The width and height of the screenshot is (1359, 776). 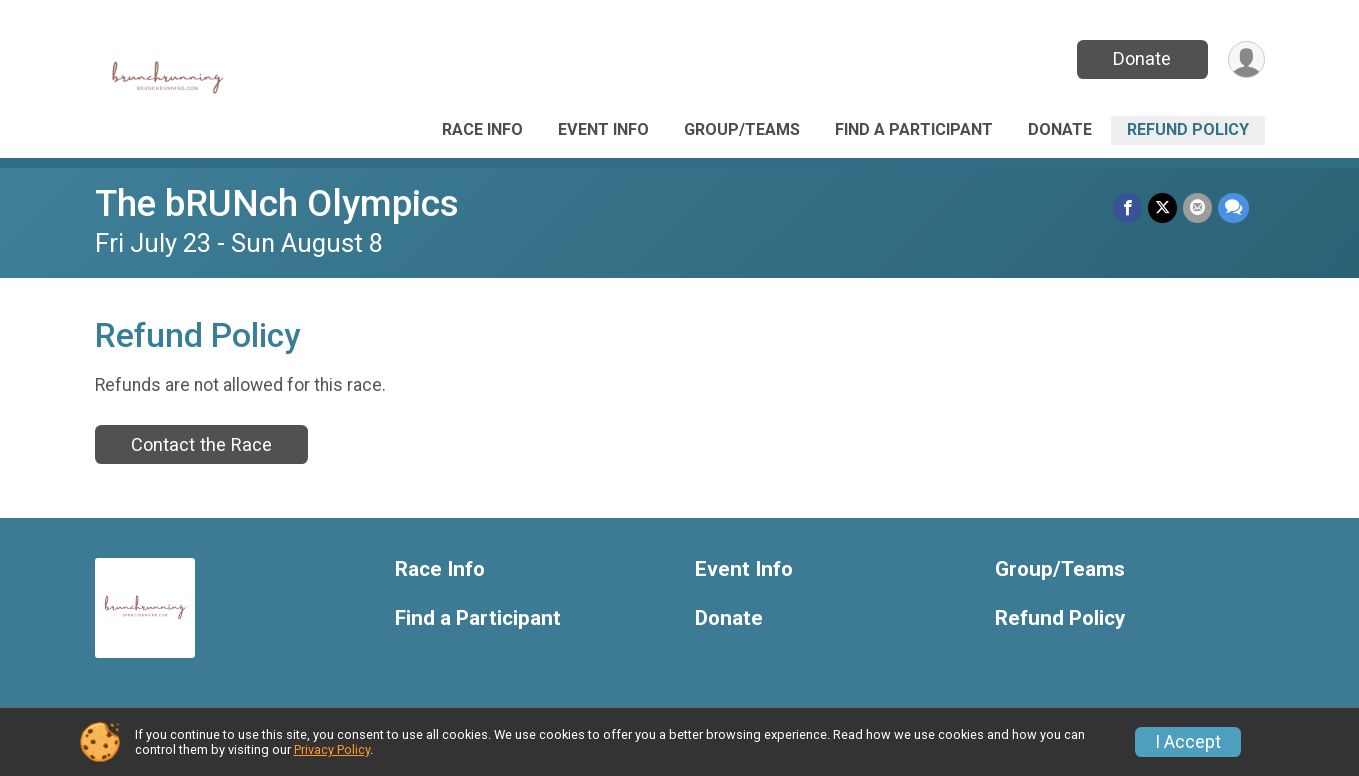 I want to click on [Share on Facebook], so click(x=1127, y=207).